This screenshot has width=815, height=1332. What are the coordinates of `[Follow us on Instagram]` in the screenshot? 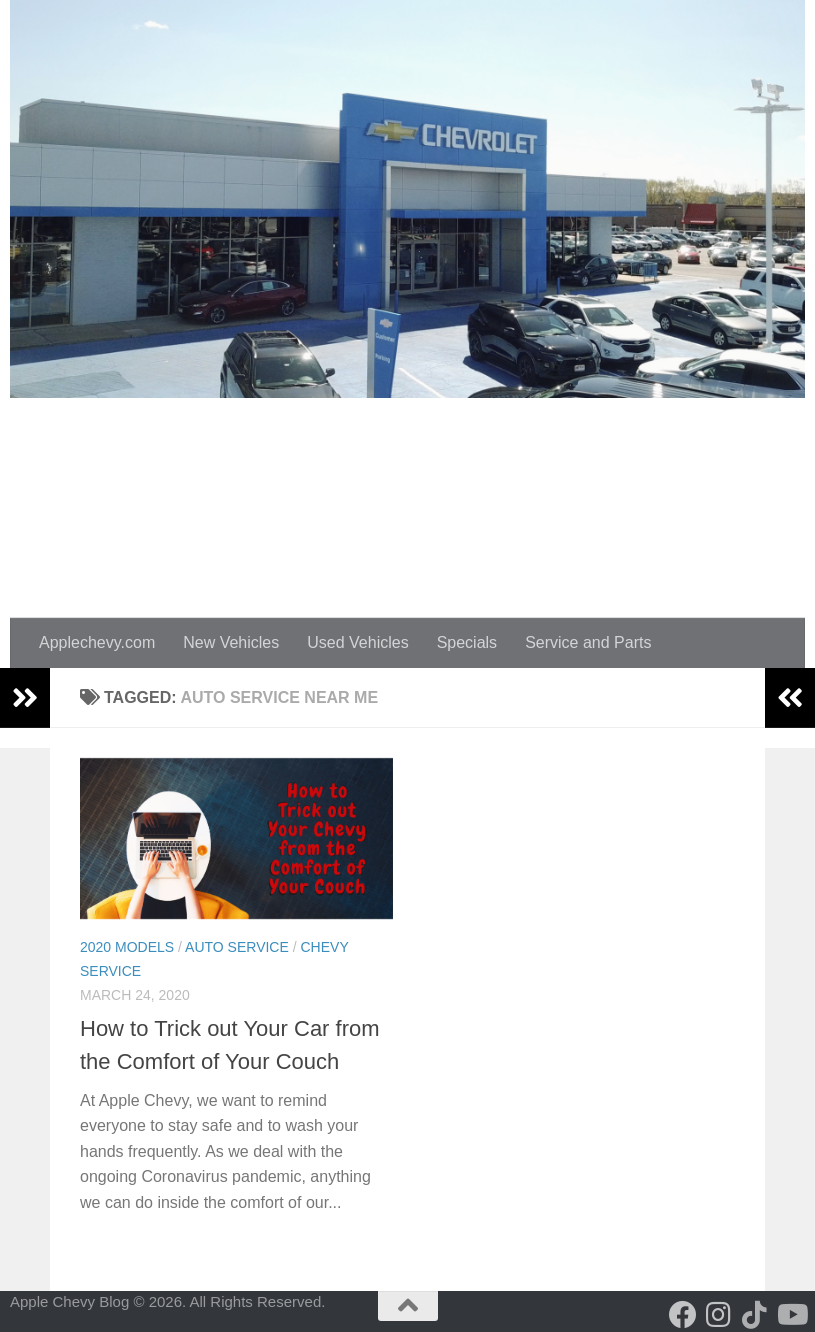 It's located at (719, 1315).